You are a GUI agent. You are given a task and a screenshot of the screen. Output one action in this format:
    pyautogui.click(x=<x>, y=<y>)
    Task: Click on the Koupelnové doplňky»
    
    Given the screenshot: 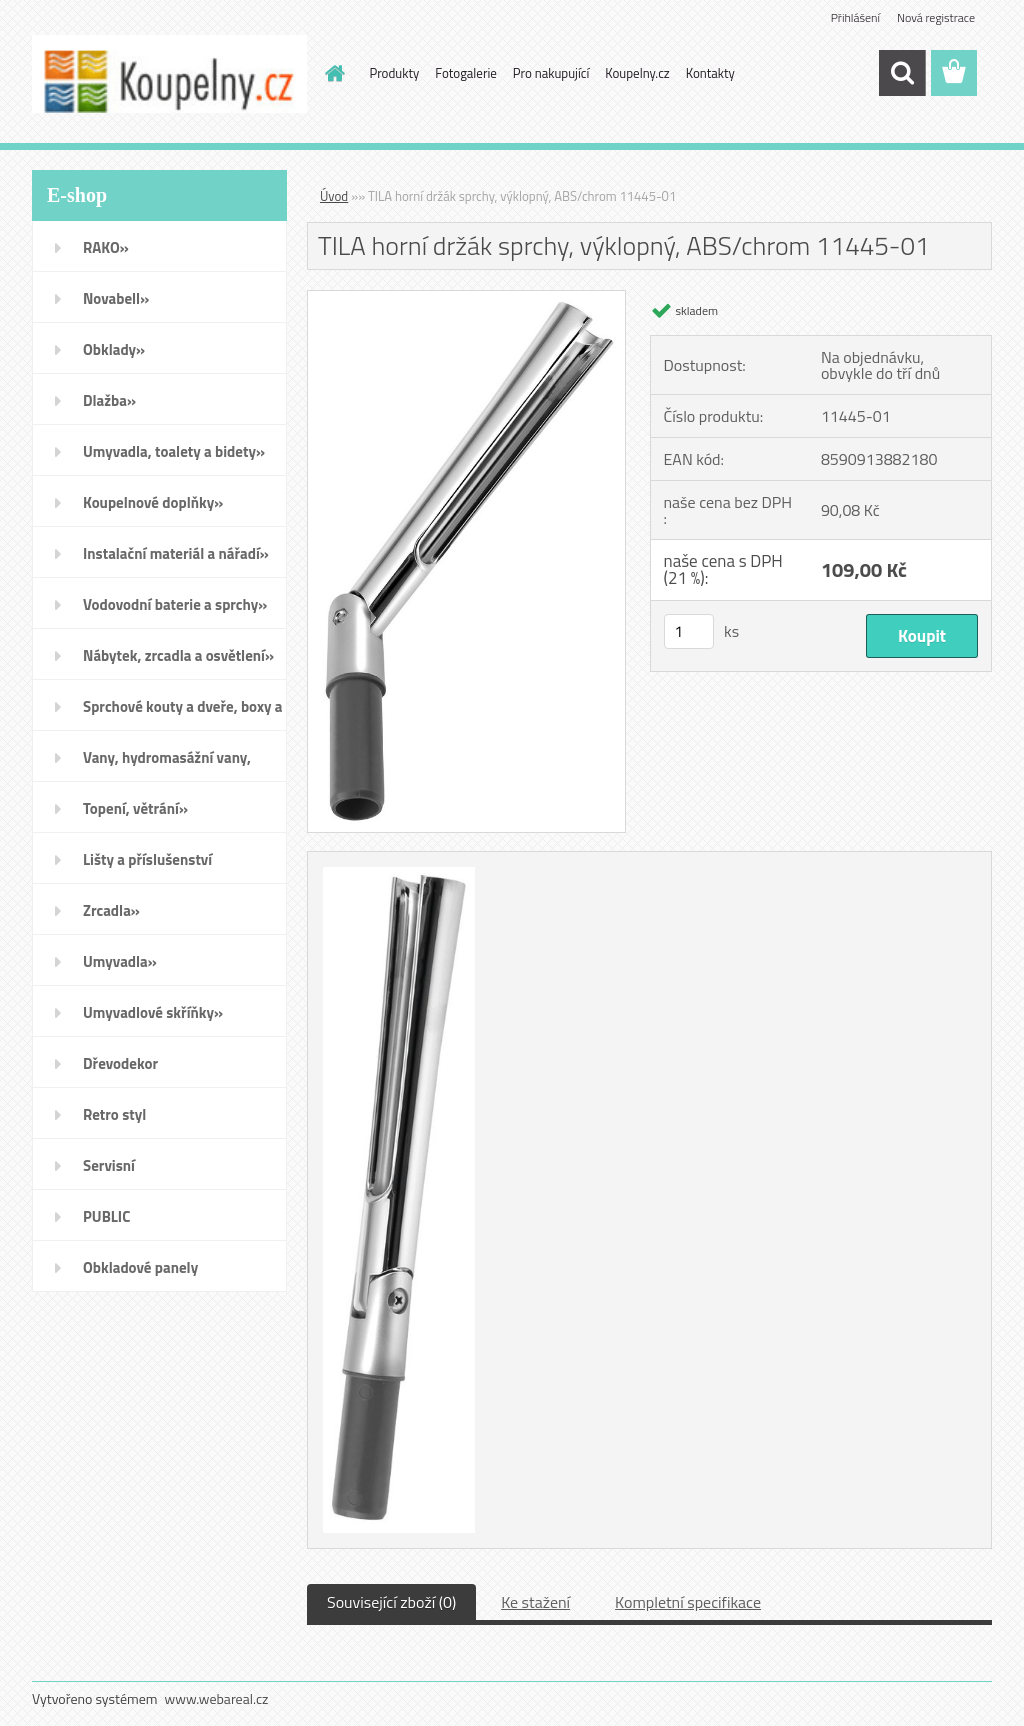 What is the action you would take?
    pyautogui.click(x=153, y=502)
    